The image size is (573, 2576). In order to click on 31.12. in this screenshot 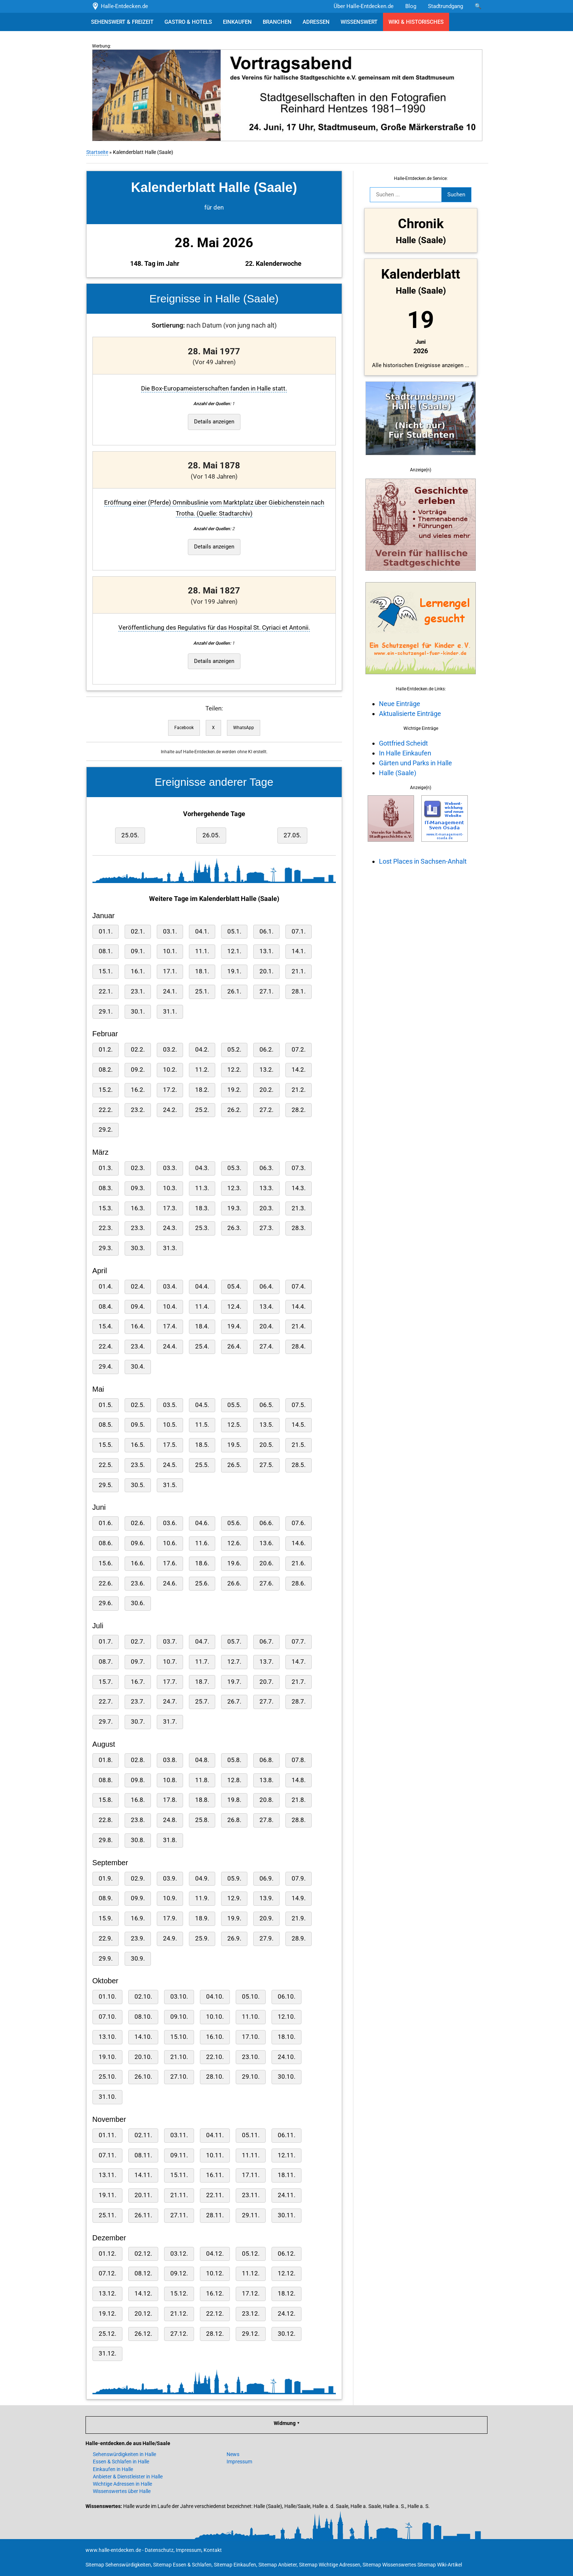, I will do `click(106, 2353)`.